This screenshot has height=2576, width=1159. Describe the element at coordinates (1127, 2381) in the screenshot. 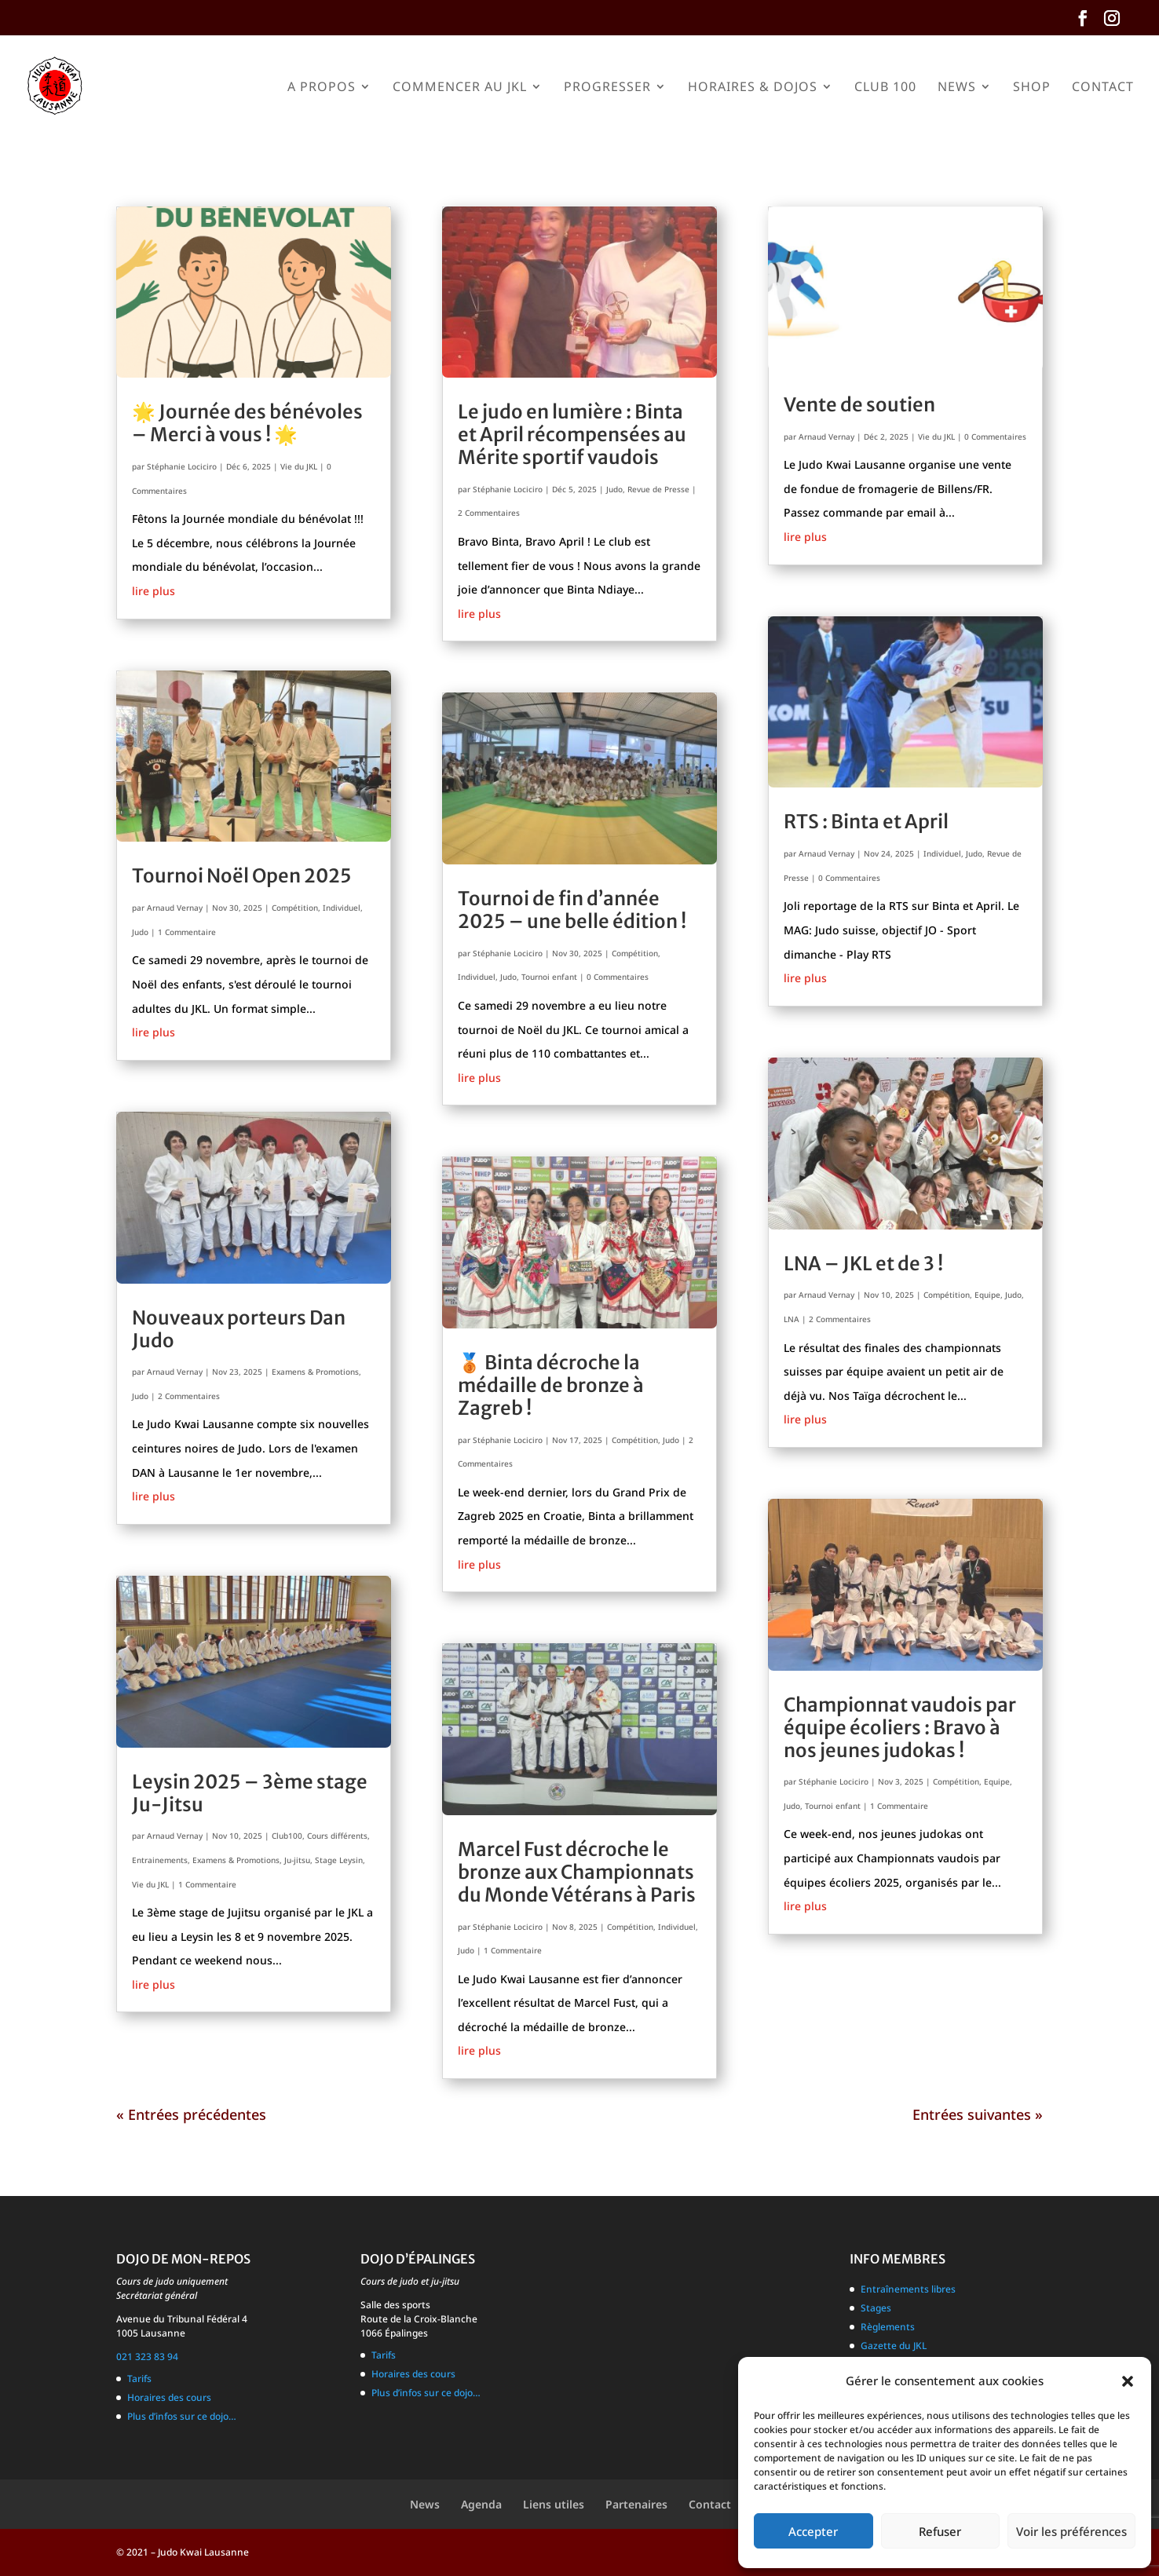

I see `[button]` at that location.